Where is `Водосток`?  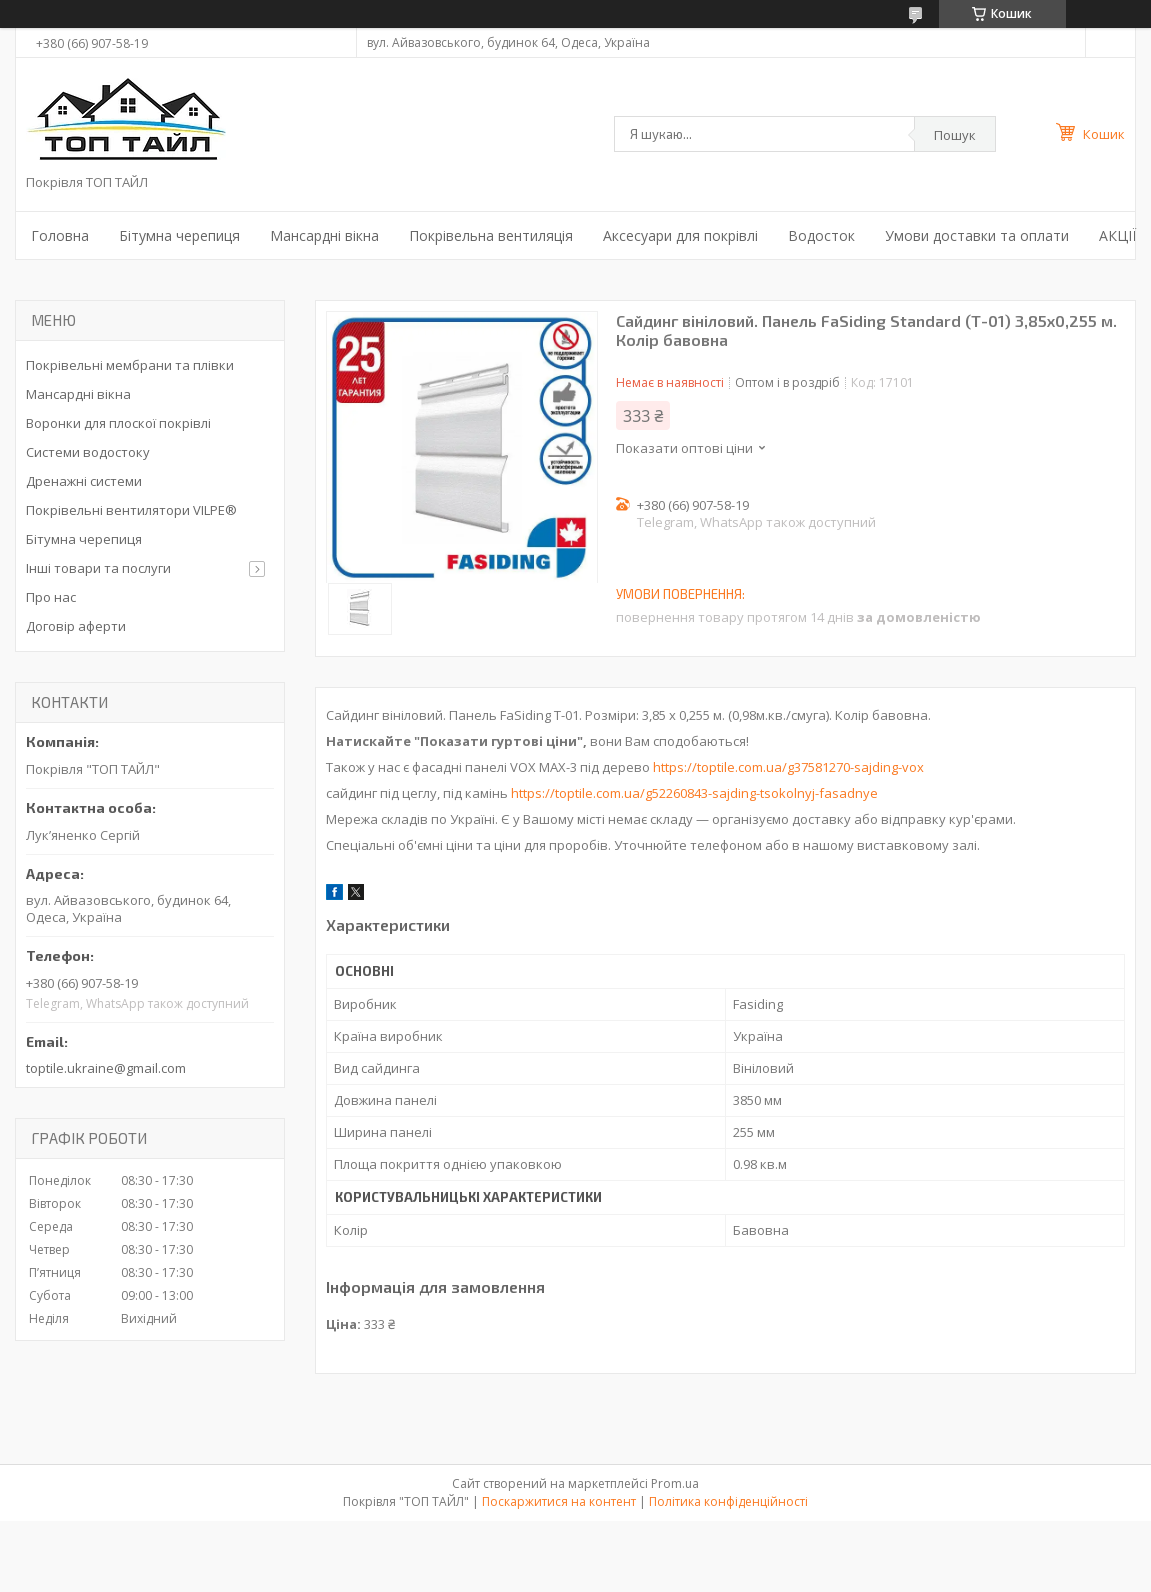
Водосток is located at coordinates (821, 235).